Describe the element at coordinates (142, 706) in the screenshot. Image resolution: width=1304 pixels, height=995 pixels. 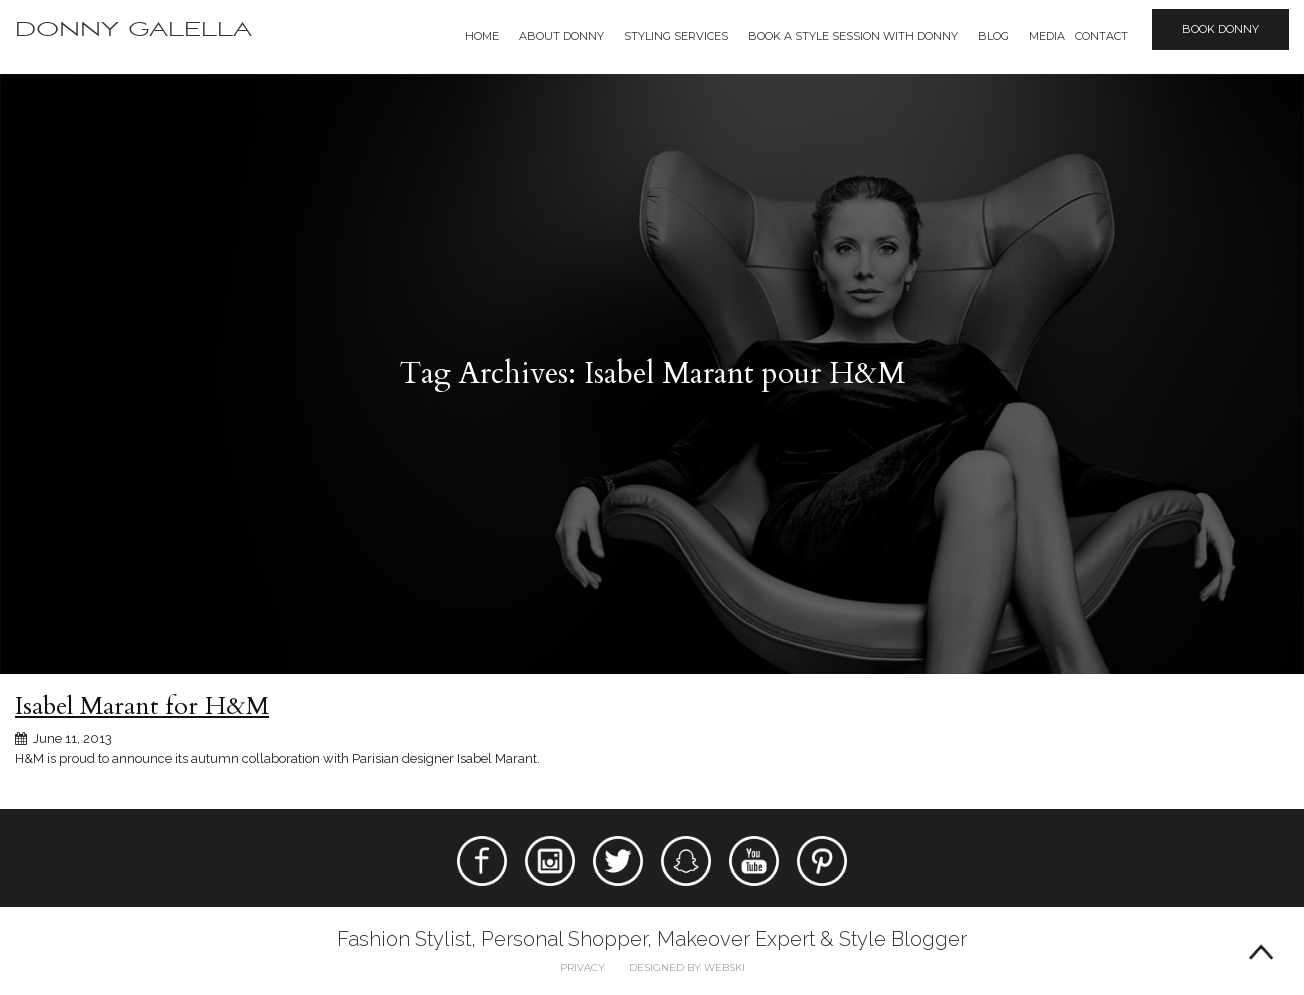
I see `Isabel Marant for H&M` at that location.